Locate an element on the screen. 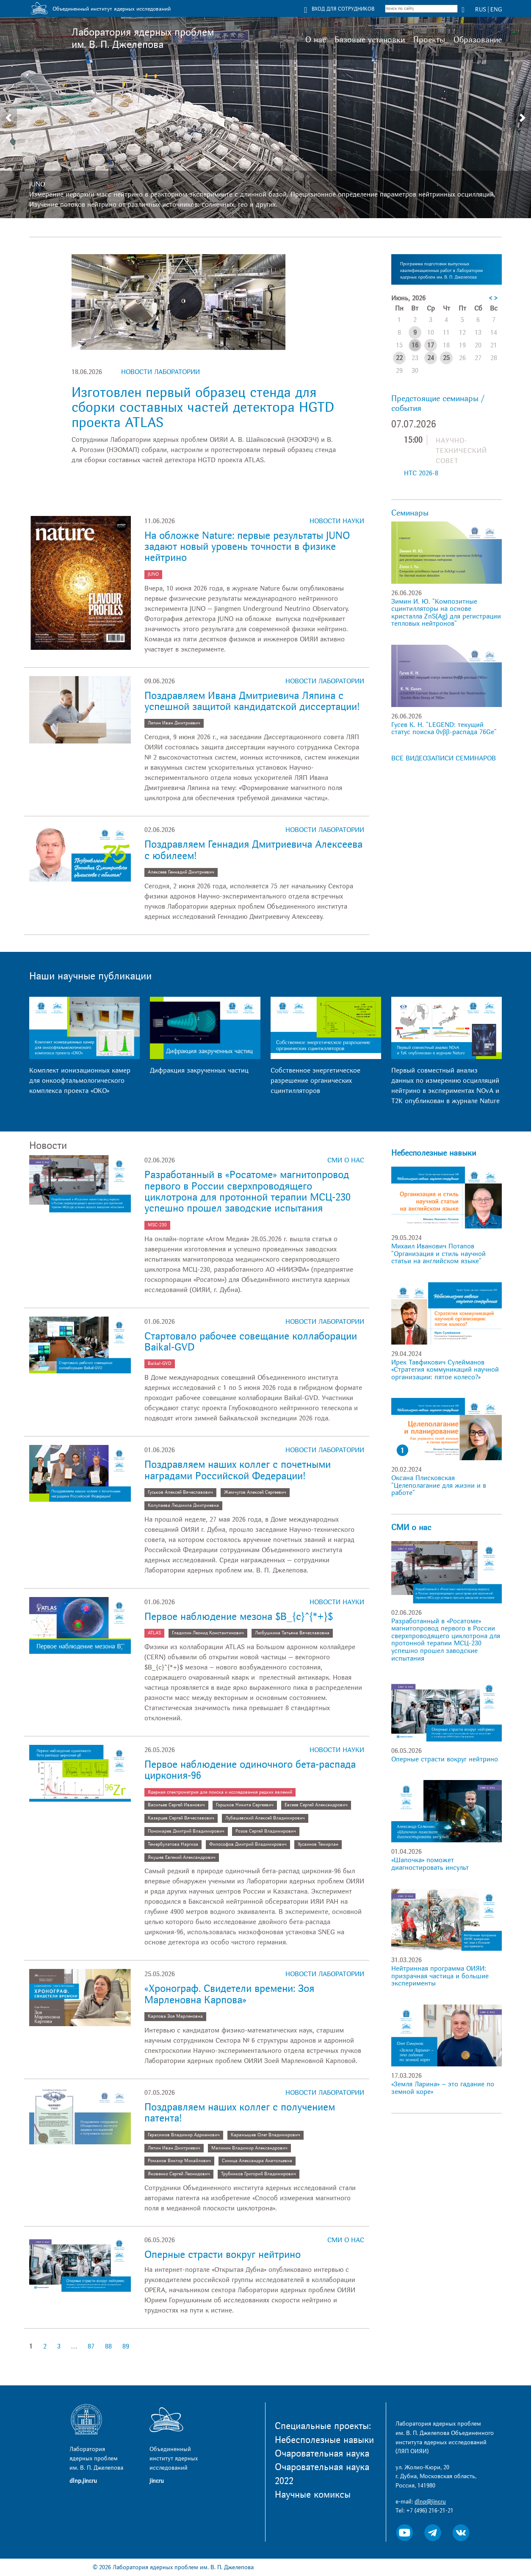  Нейтринная программа ОИЯИ: призрачная частица и большие эксперименты is located at coordinates (440, 1976).